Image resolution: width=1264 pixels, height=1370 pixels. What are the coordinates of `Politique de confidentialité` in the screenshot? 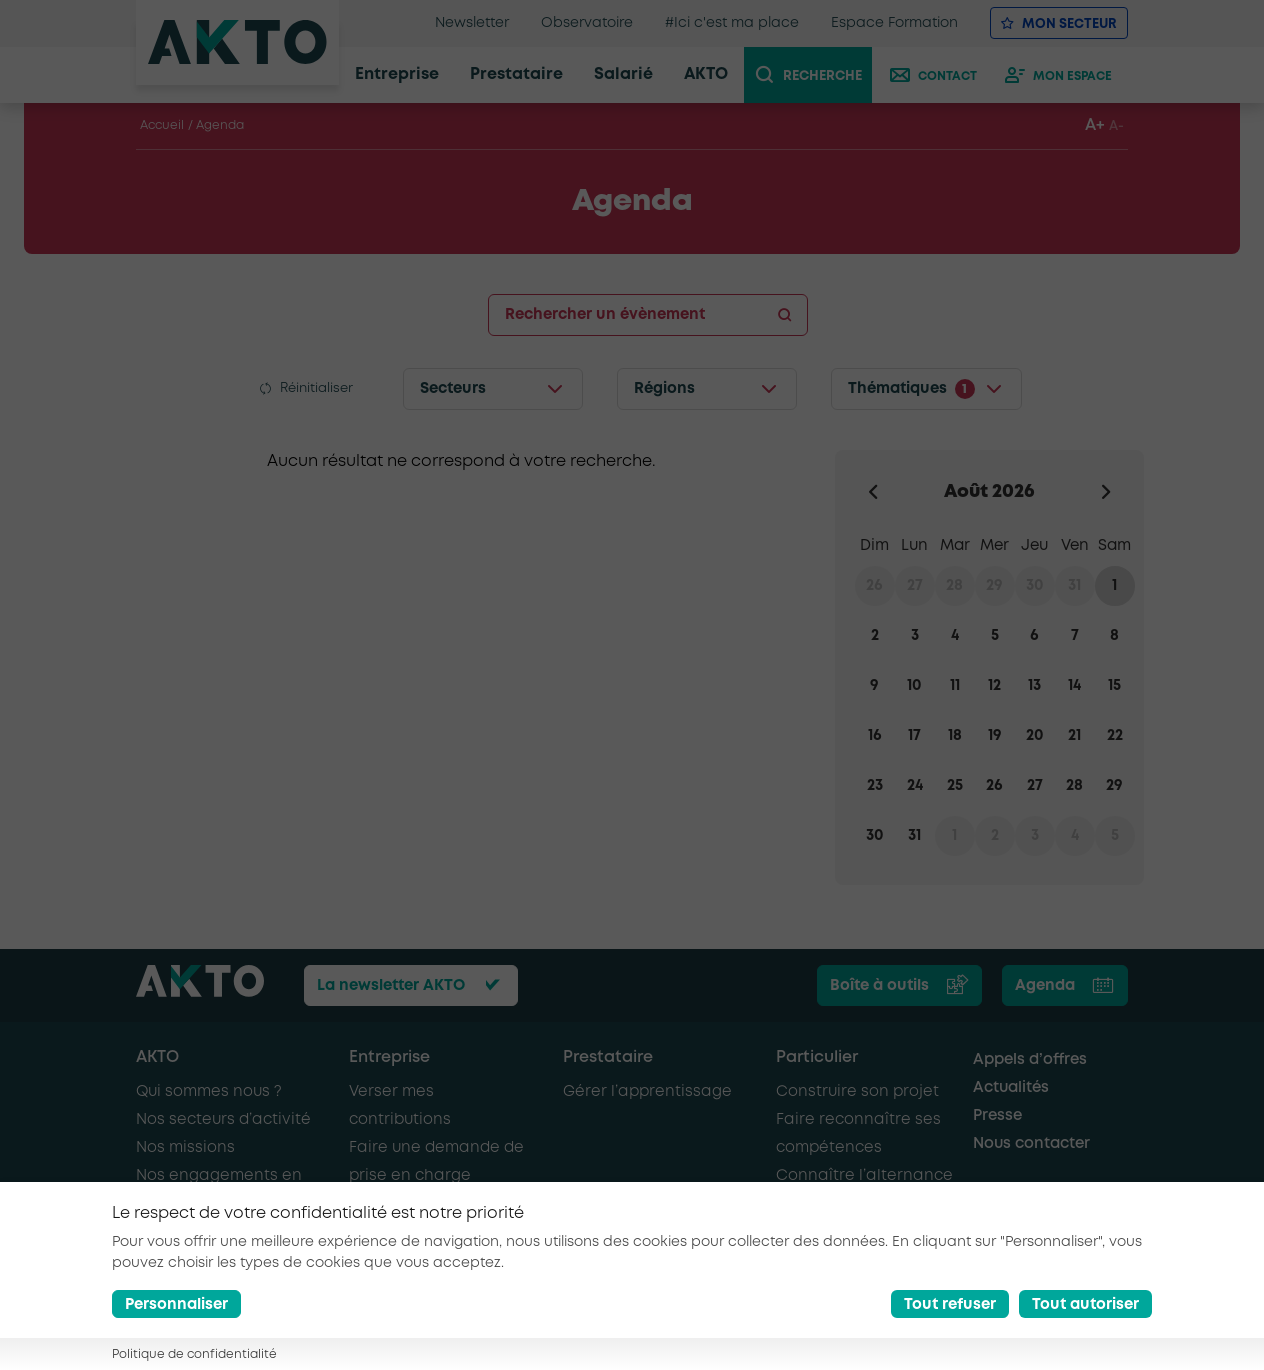 It's located at (611, 1324).